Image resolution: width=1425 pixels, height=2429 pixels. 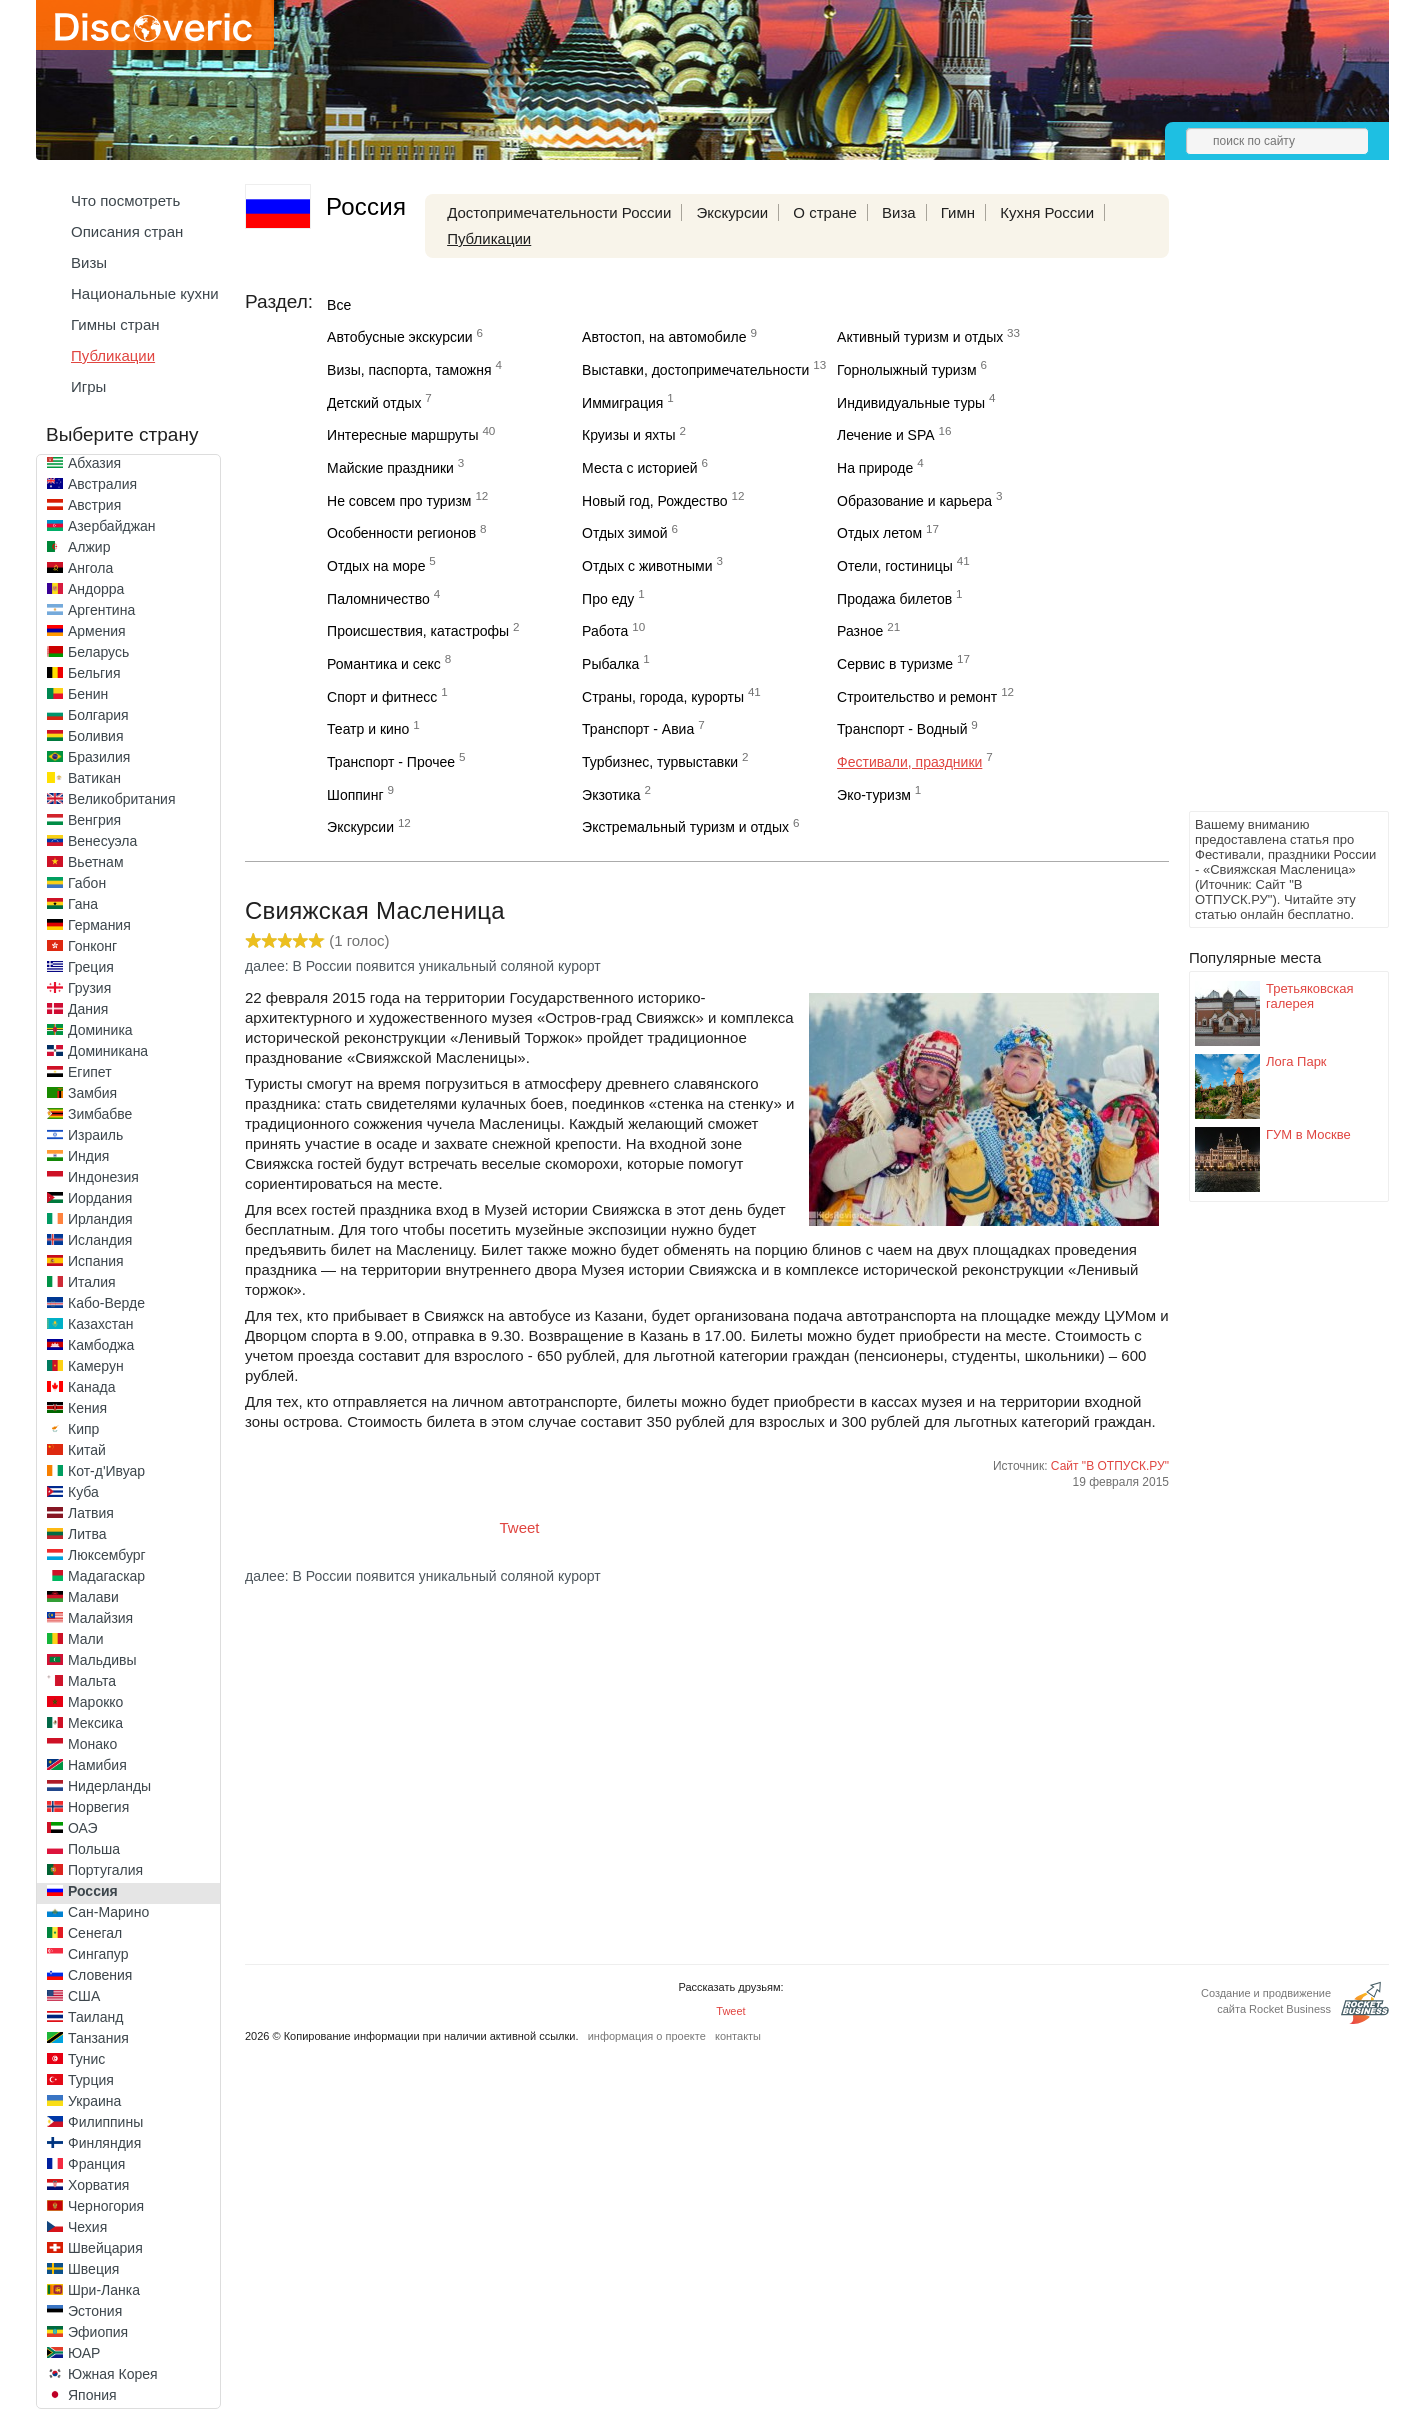 What do you see at coordinates (1047, 212) in the screenshot?
I see `Кухня России` at bounding box center [1047, 212].